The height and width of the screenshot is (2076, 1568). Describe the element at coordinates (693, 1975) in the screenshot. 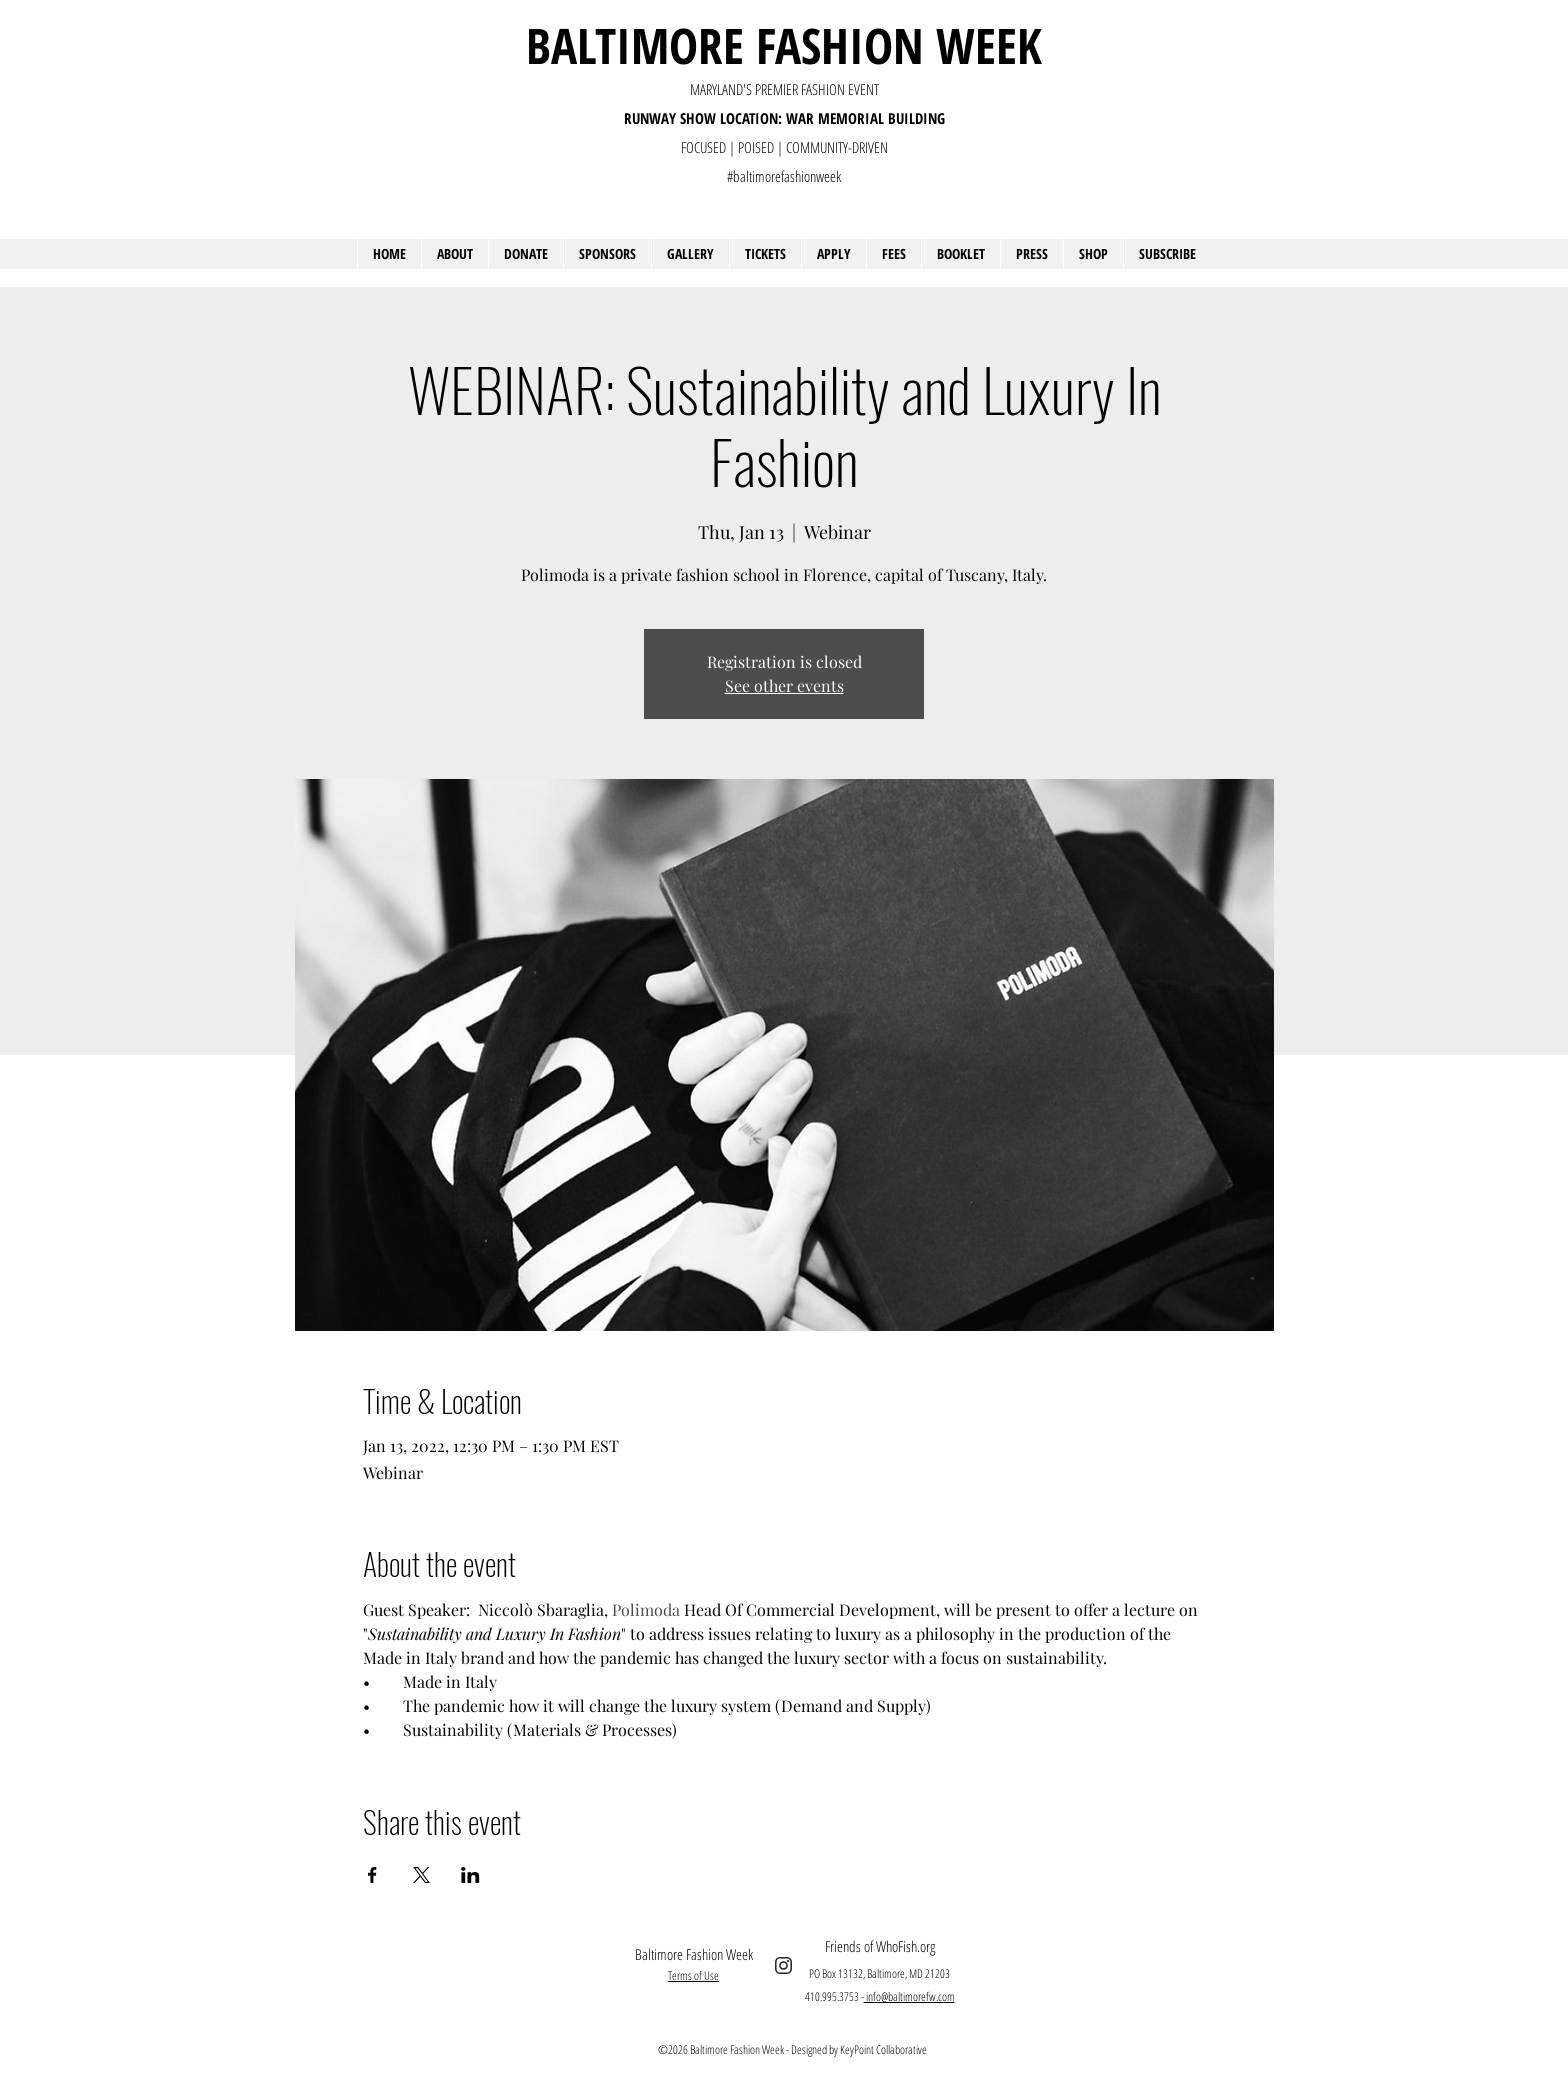

I see `Terms of Use` at that location.